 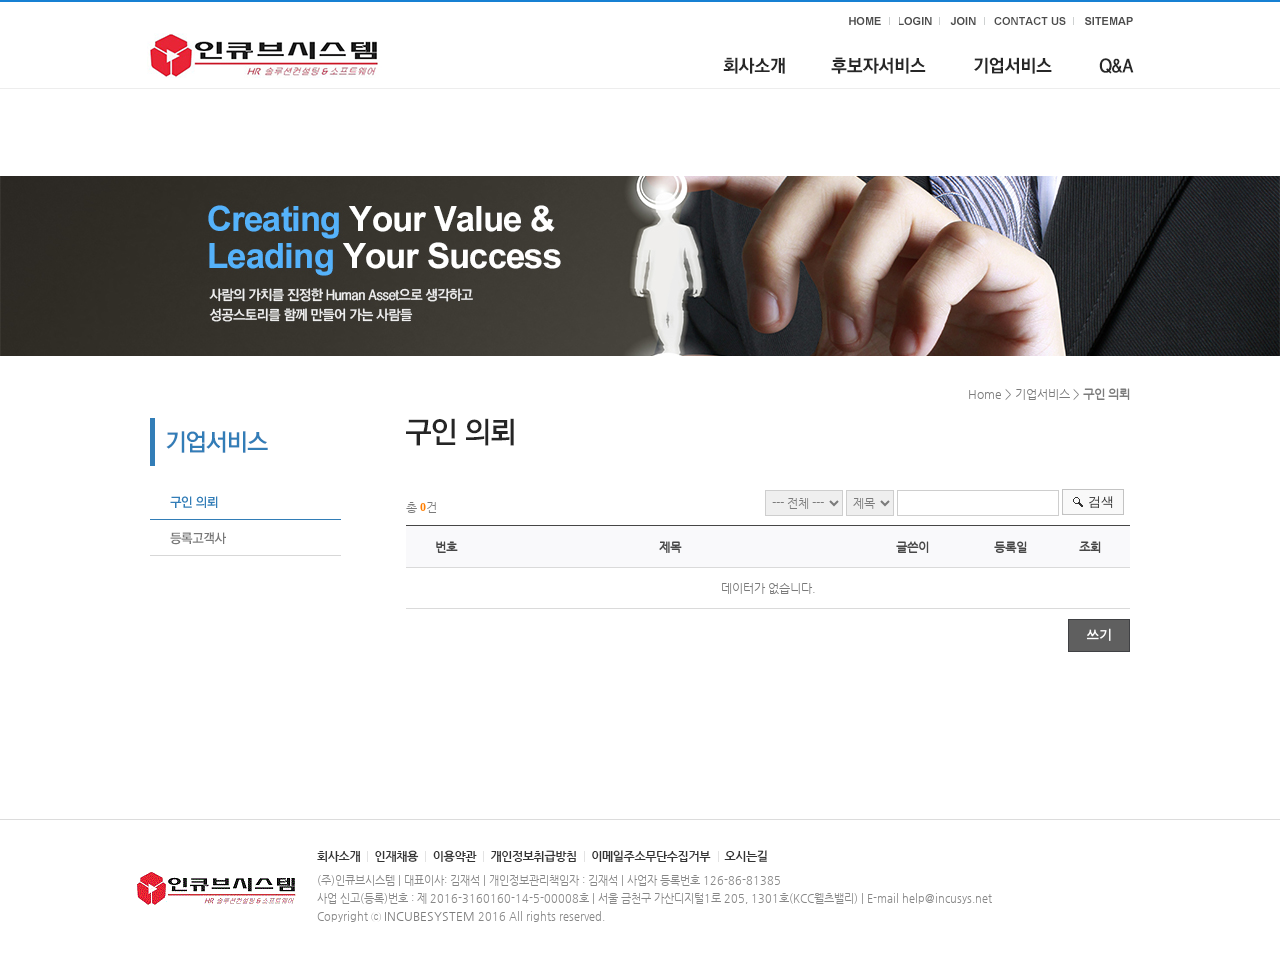 I want to click on 쓰기, so click(x=1099, y=634).